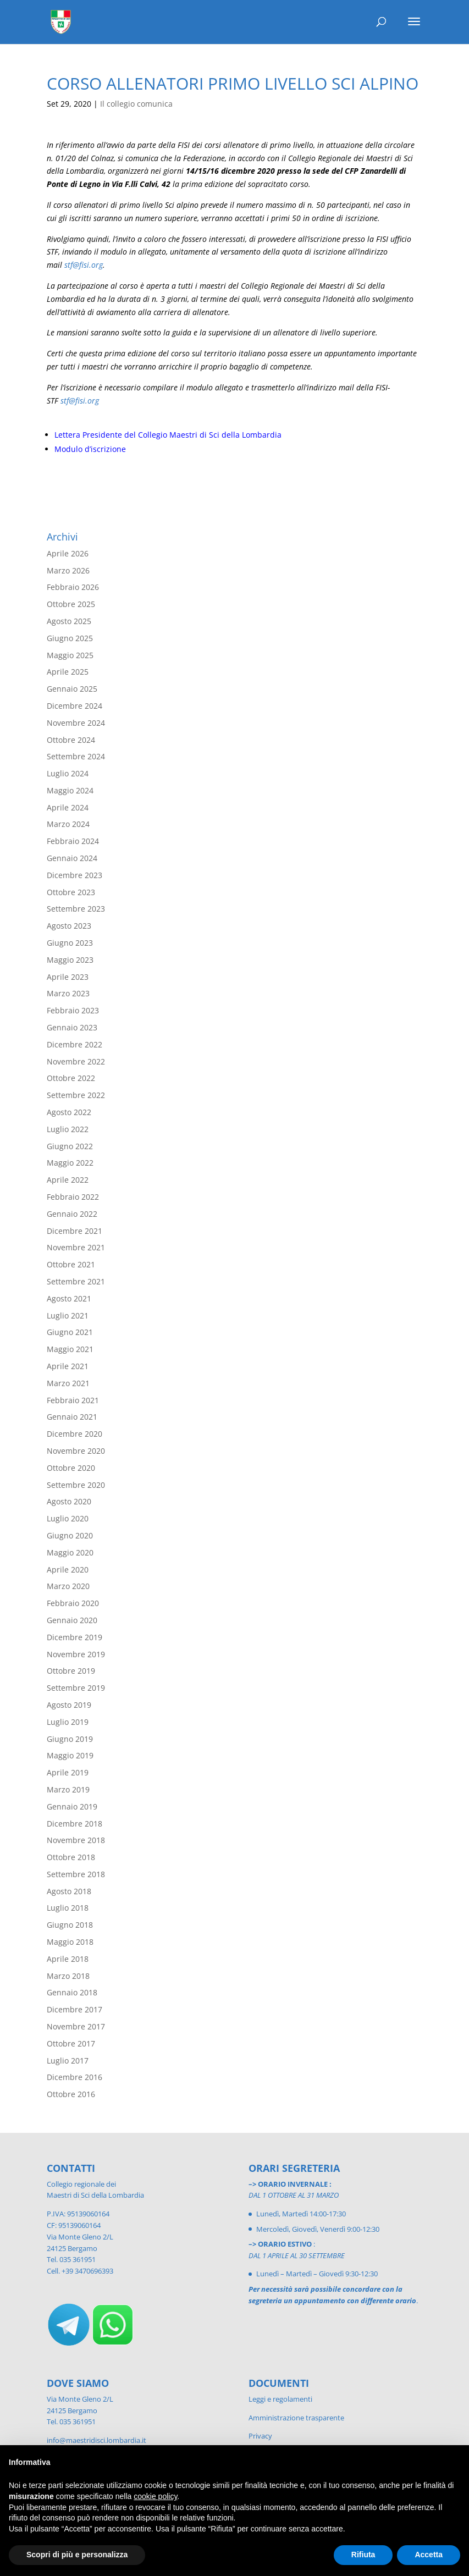 The width and height of the screenshot is (469, 2576). What do you see at coordinates (68, 807) in the screenshot?
I see `Aprile 2024` at bounding box center [68, 807].